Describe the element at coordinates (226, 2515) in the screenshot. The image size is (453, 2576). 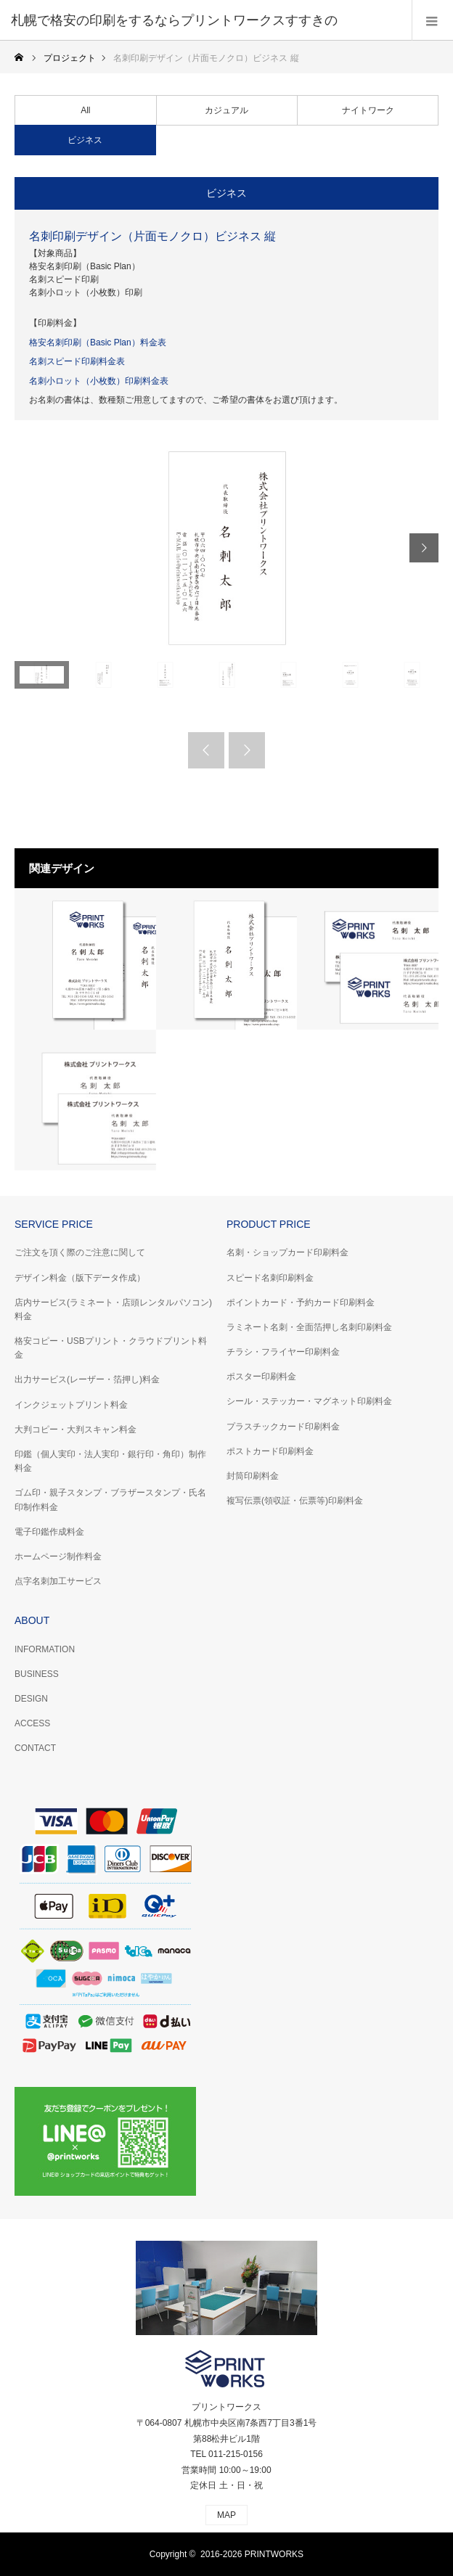
I see `MAP` at that location.